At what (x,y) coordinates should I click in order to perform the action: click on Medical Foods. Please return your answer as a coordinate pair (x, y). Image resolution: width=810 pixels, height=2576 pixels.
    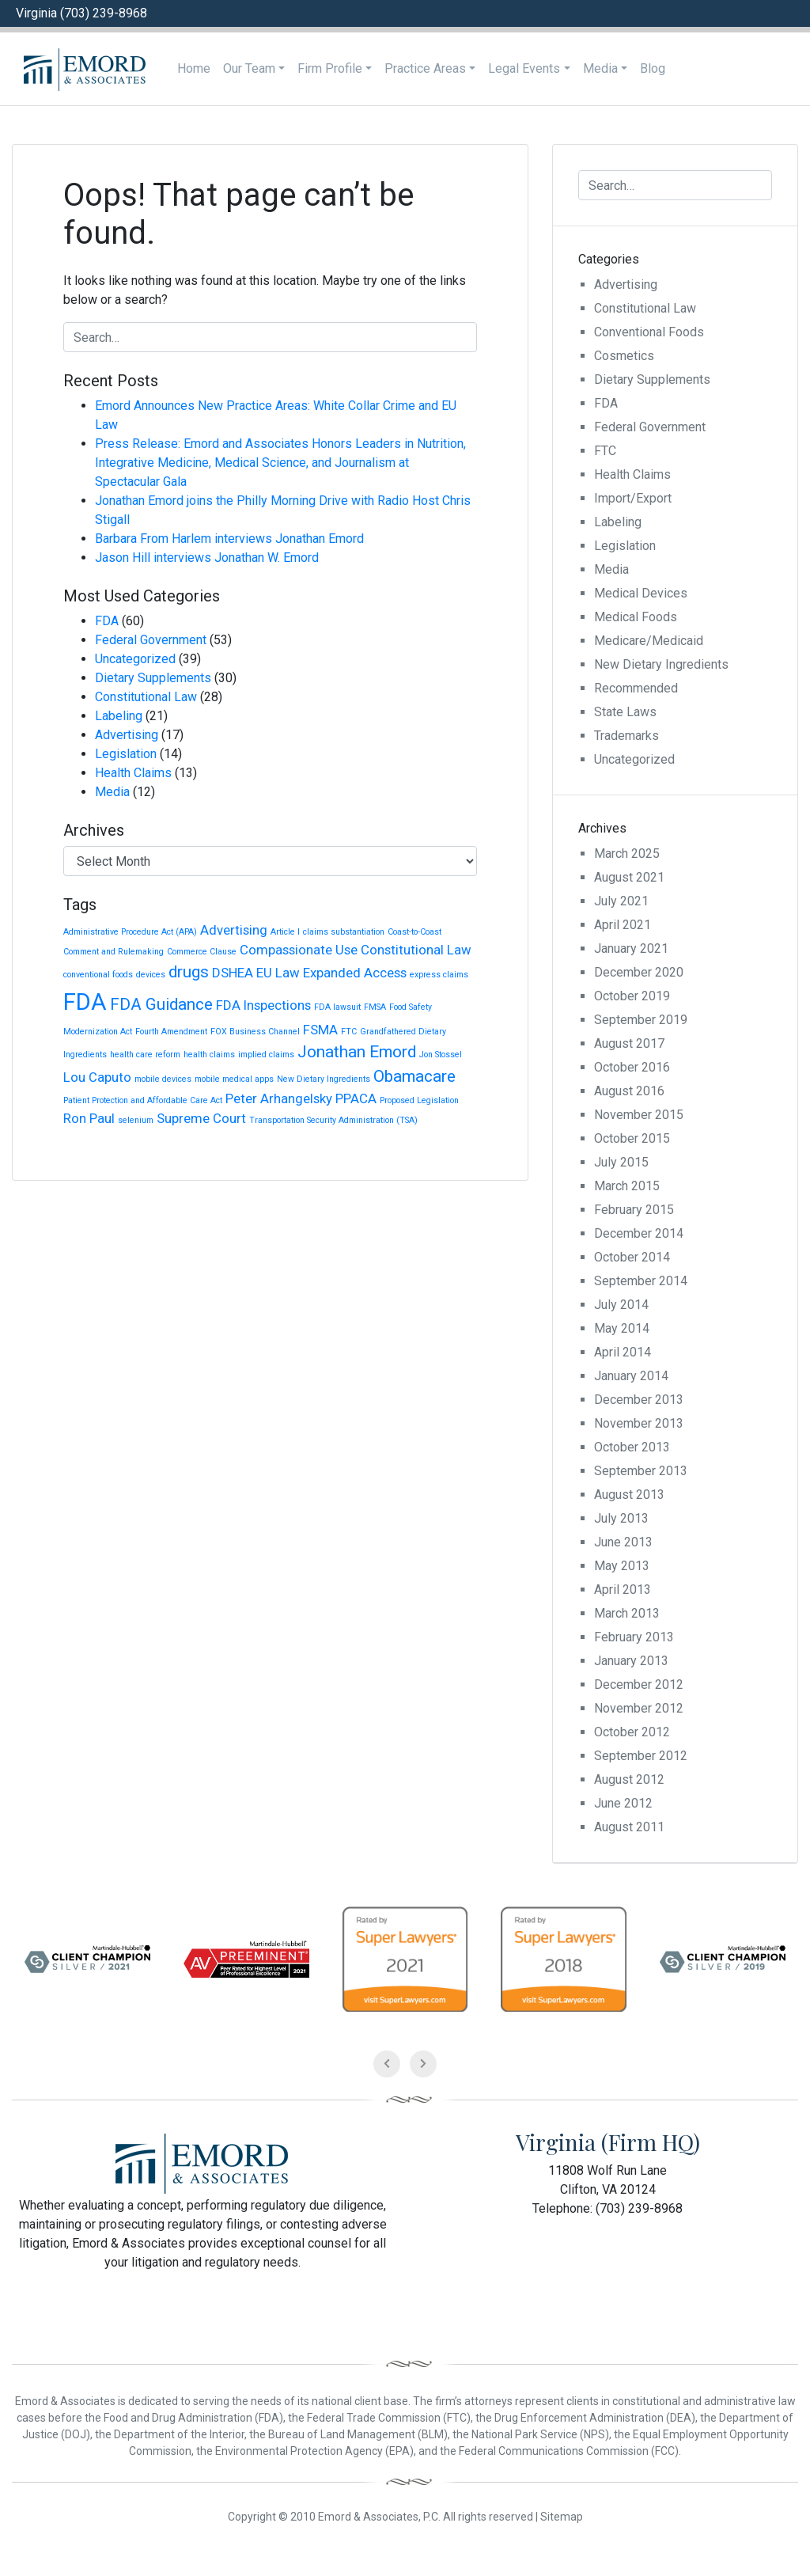
    Looking at the image, I should click on (635, 616).